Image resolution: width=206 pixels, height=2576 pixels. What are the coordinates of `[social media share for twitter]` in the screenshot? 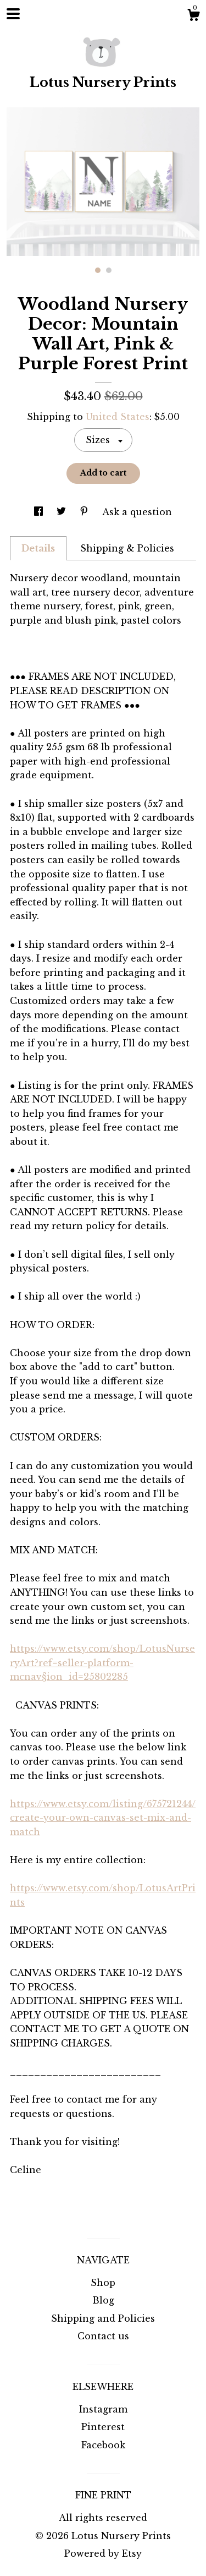 It's located at (63, 511).